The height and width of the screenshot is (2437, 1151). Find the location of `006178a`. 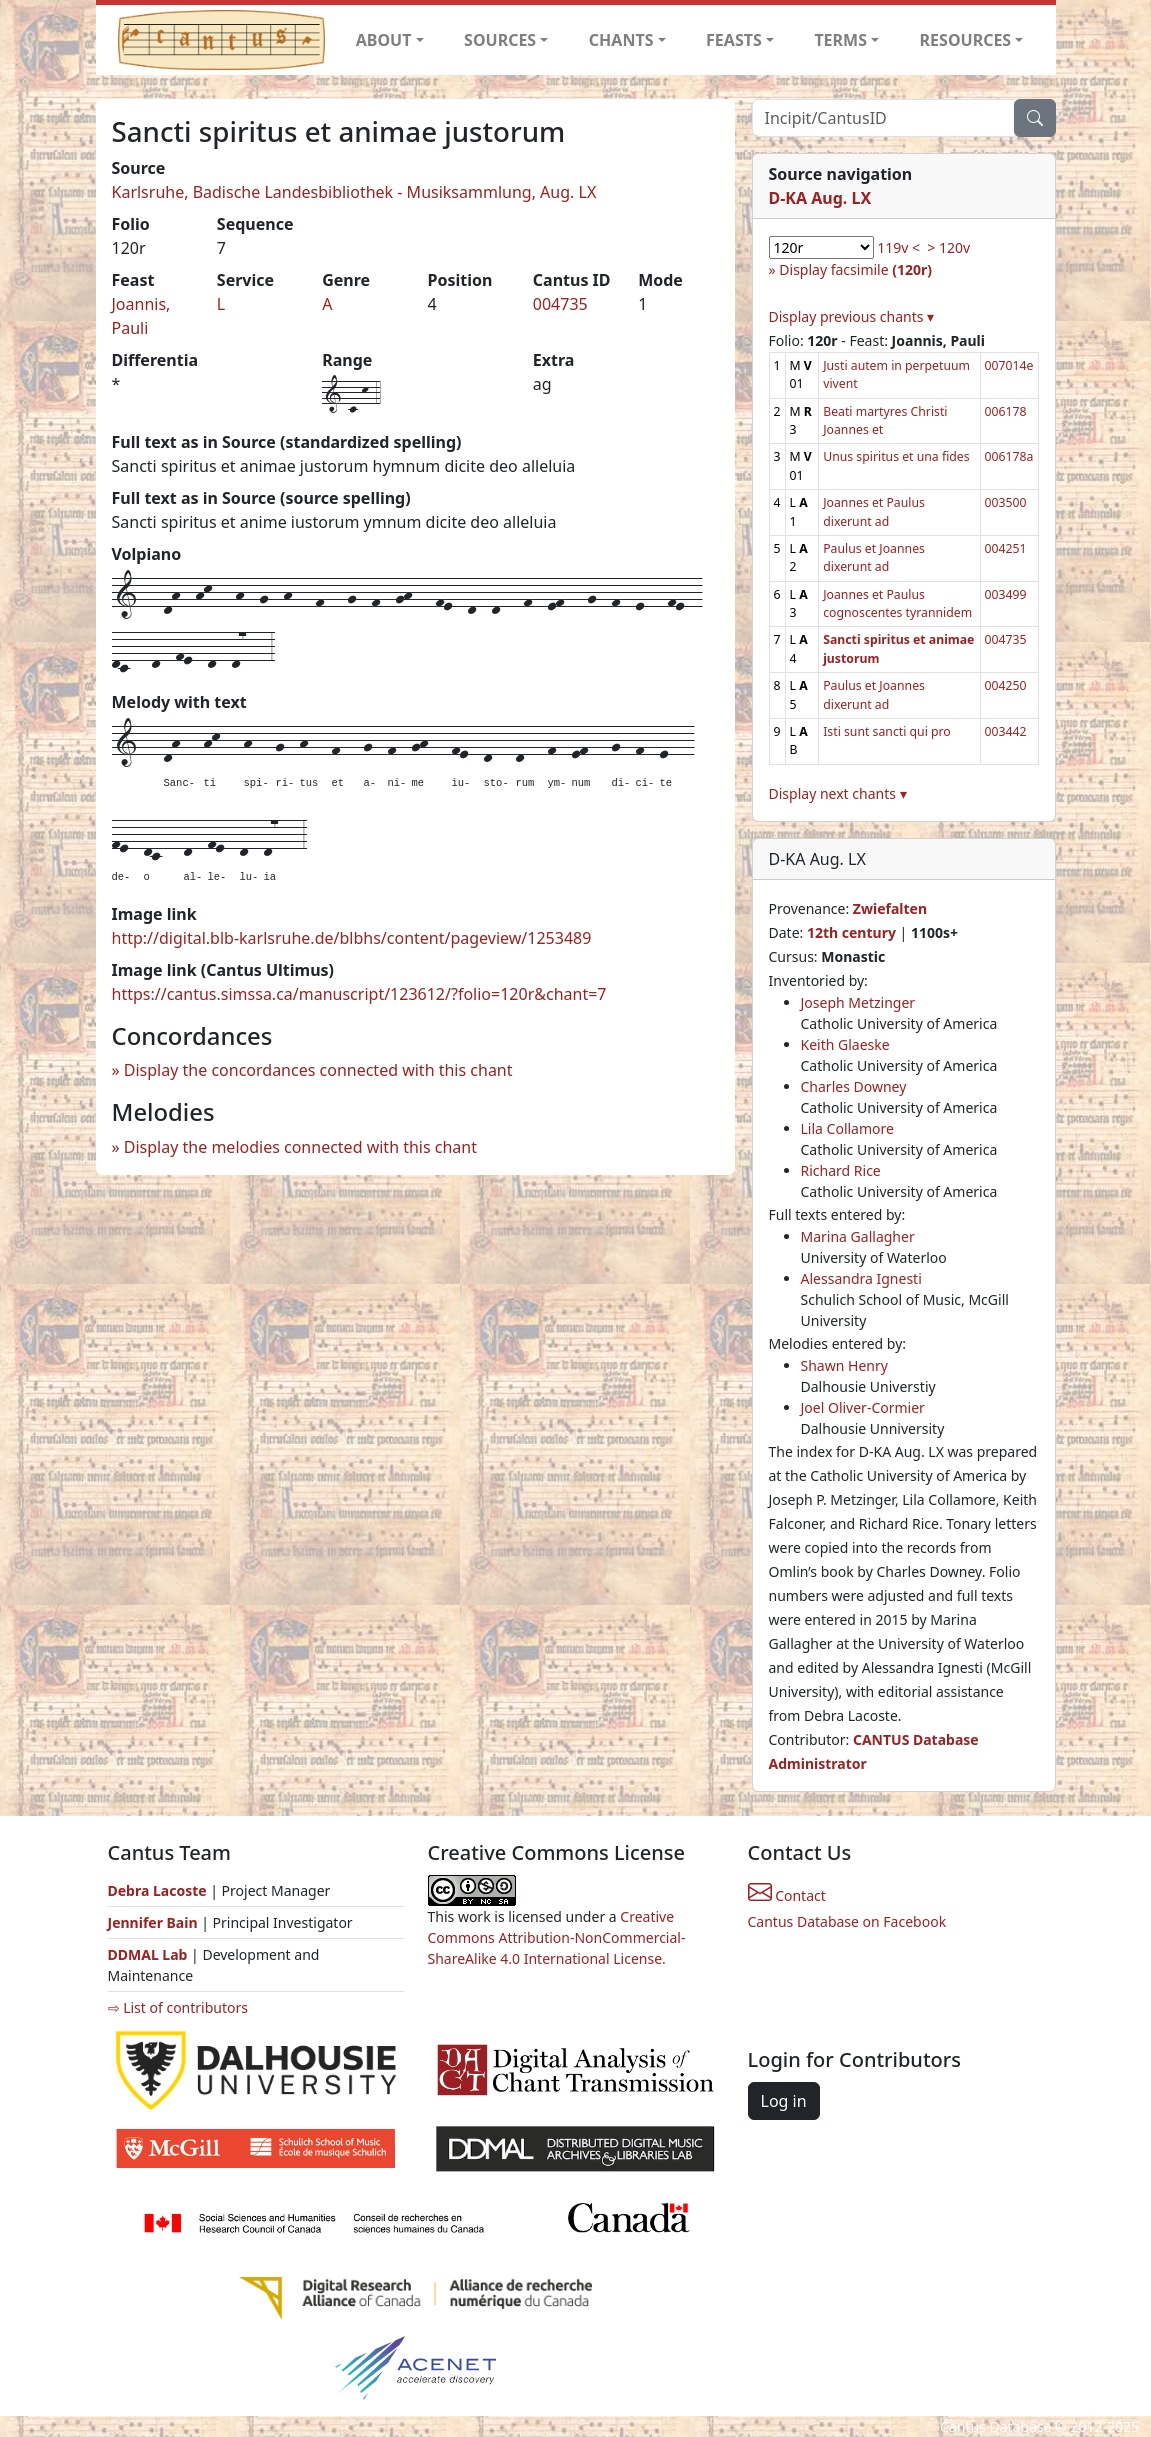

006178a is located at coordinates (1009, 456).